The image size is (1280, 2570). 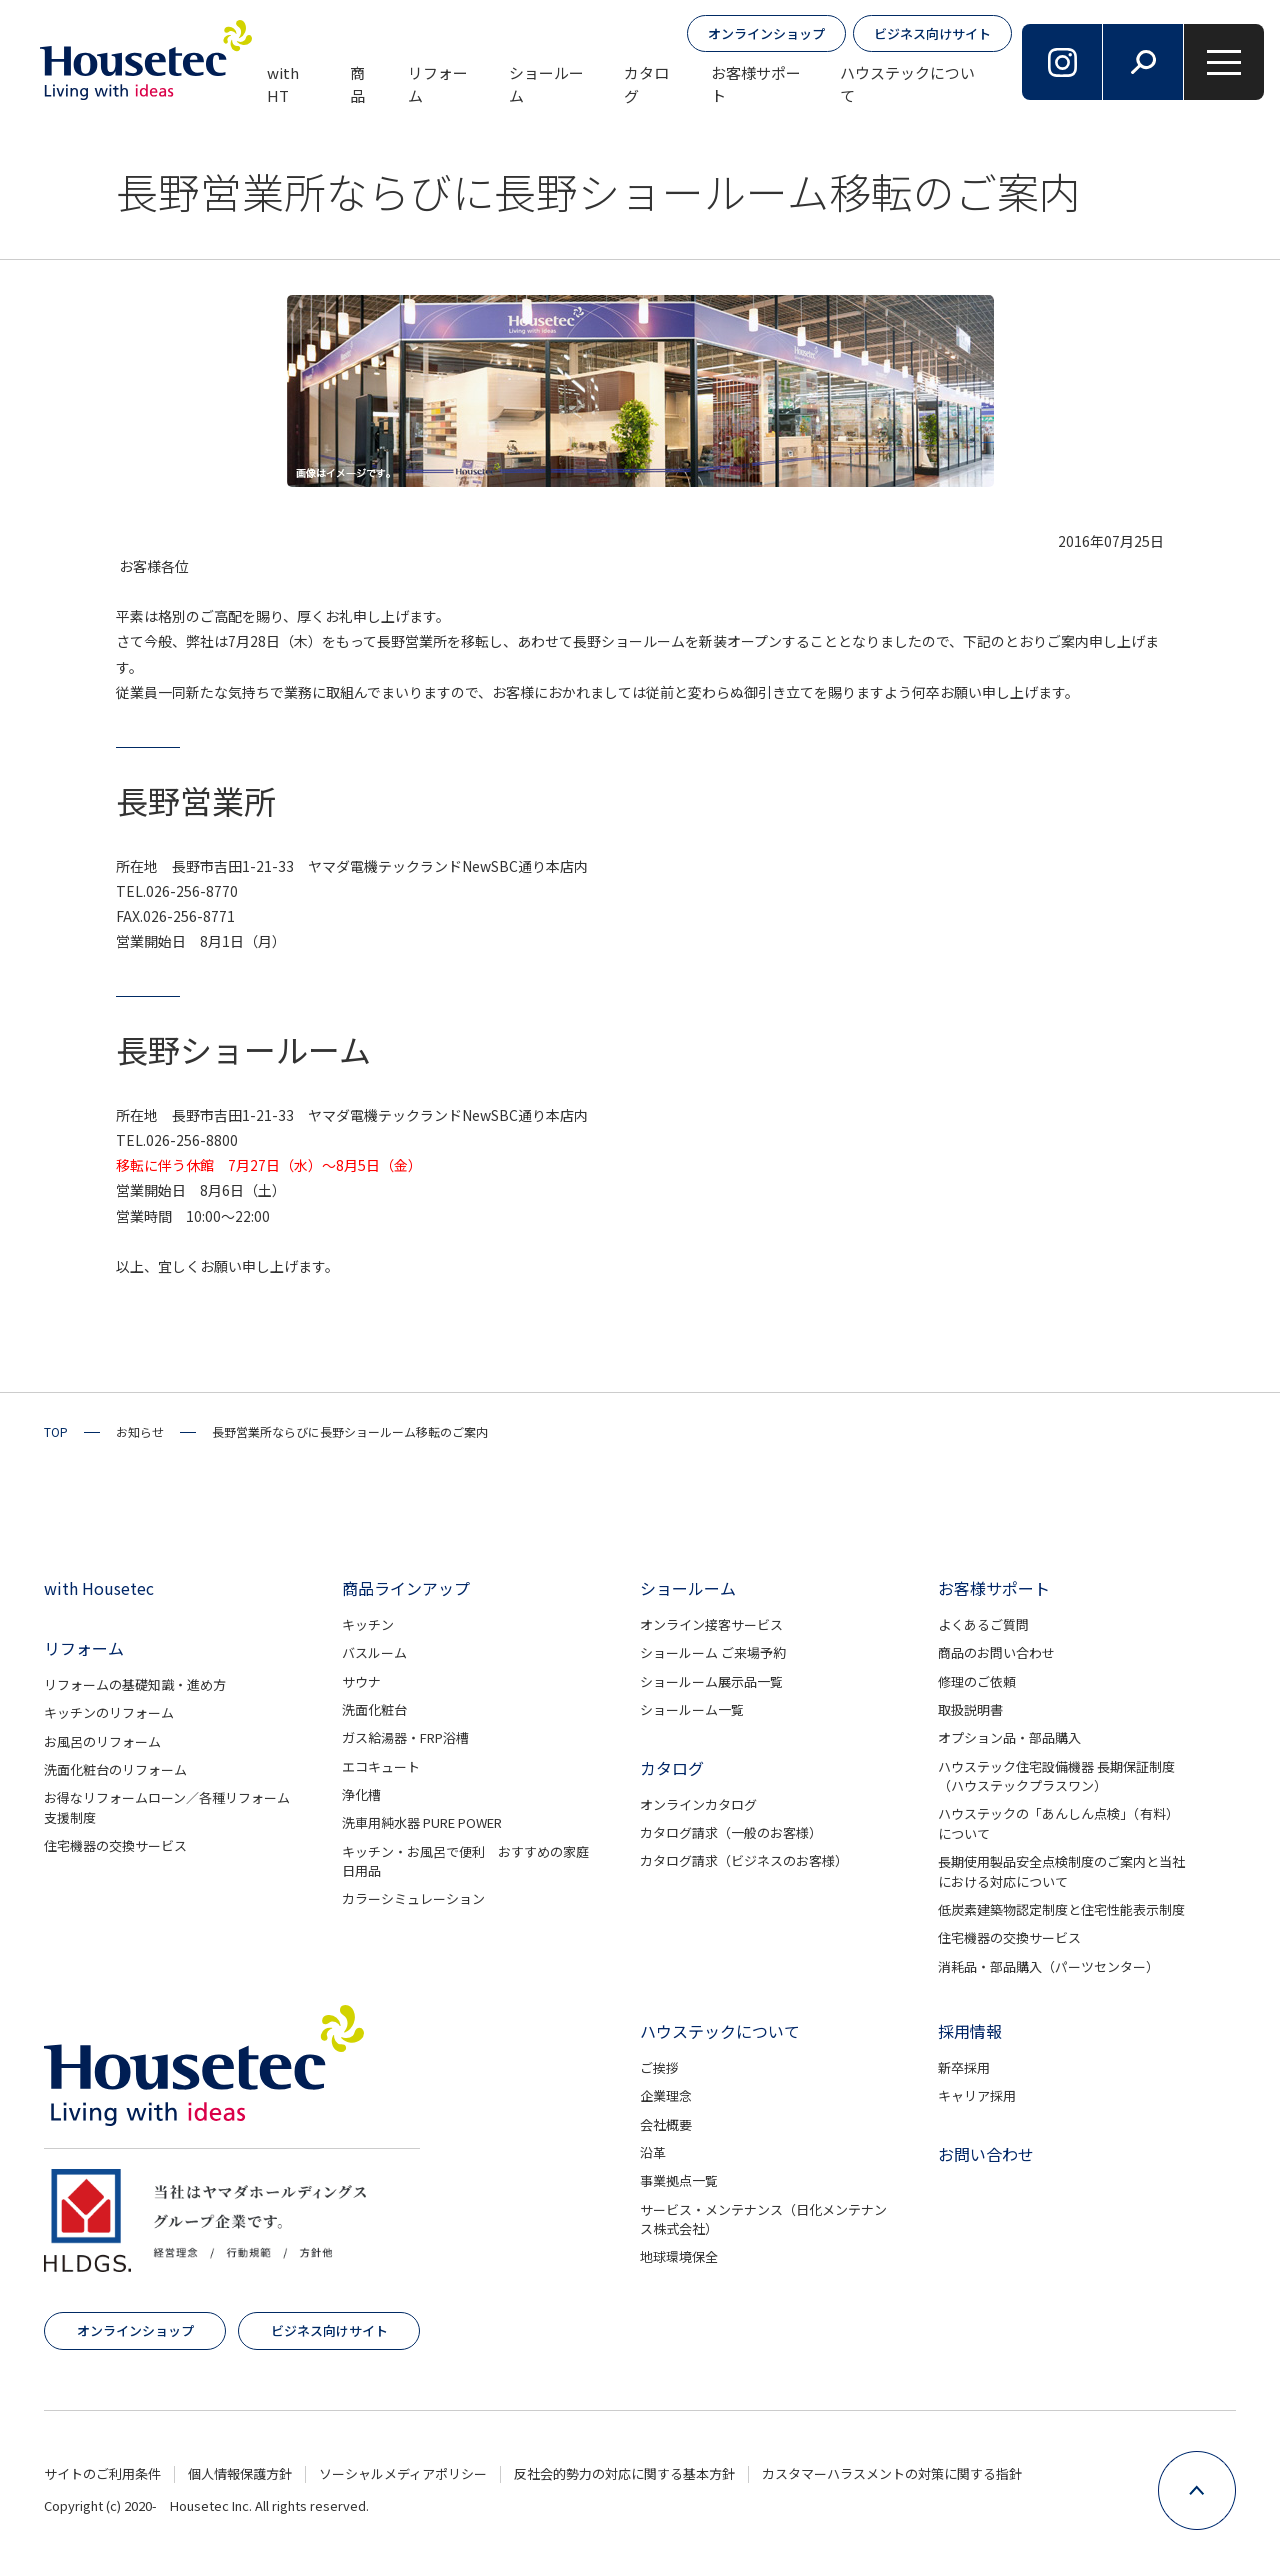 I want to click on 住宅機器の交換サービス, so click(x=115, y=1845).